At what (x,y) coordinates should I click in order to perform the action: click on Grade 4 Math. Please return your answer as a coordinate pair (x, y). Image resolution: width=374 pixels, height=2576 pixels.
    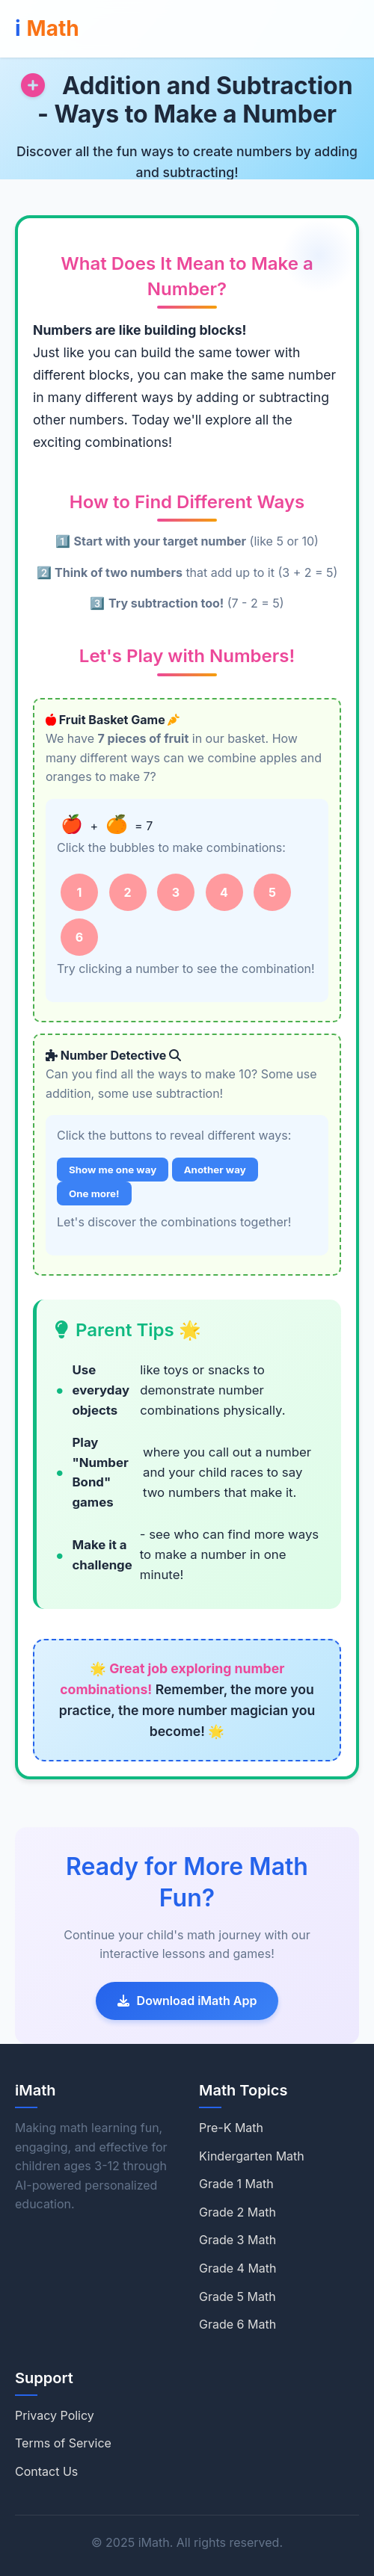
    Looking at the image, I should click on (238, 2268).